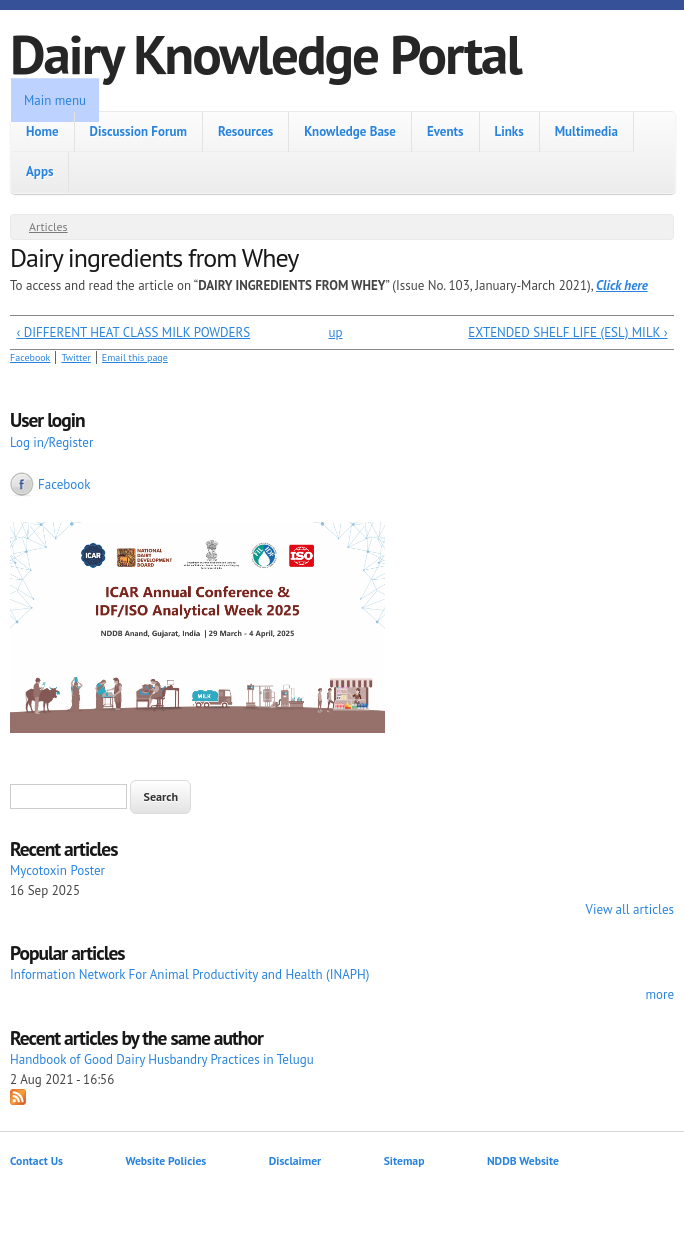  What do you see at coordinates (162, 1059) in the screenshot?
I see `Handbook of Good Dairy Husbandry Practices in Telugu` at bounding box center [162, 1059].